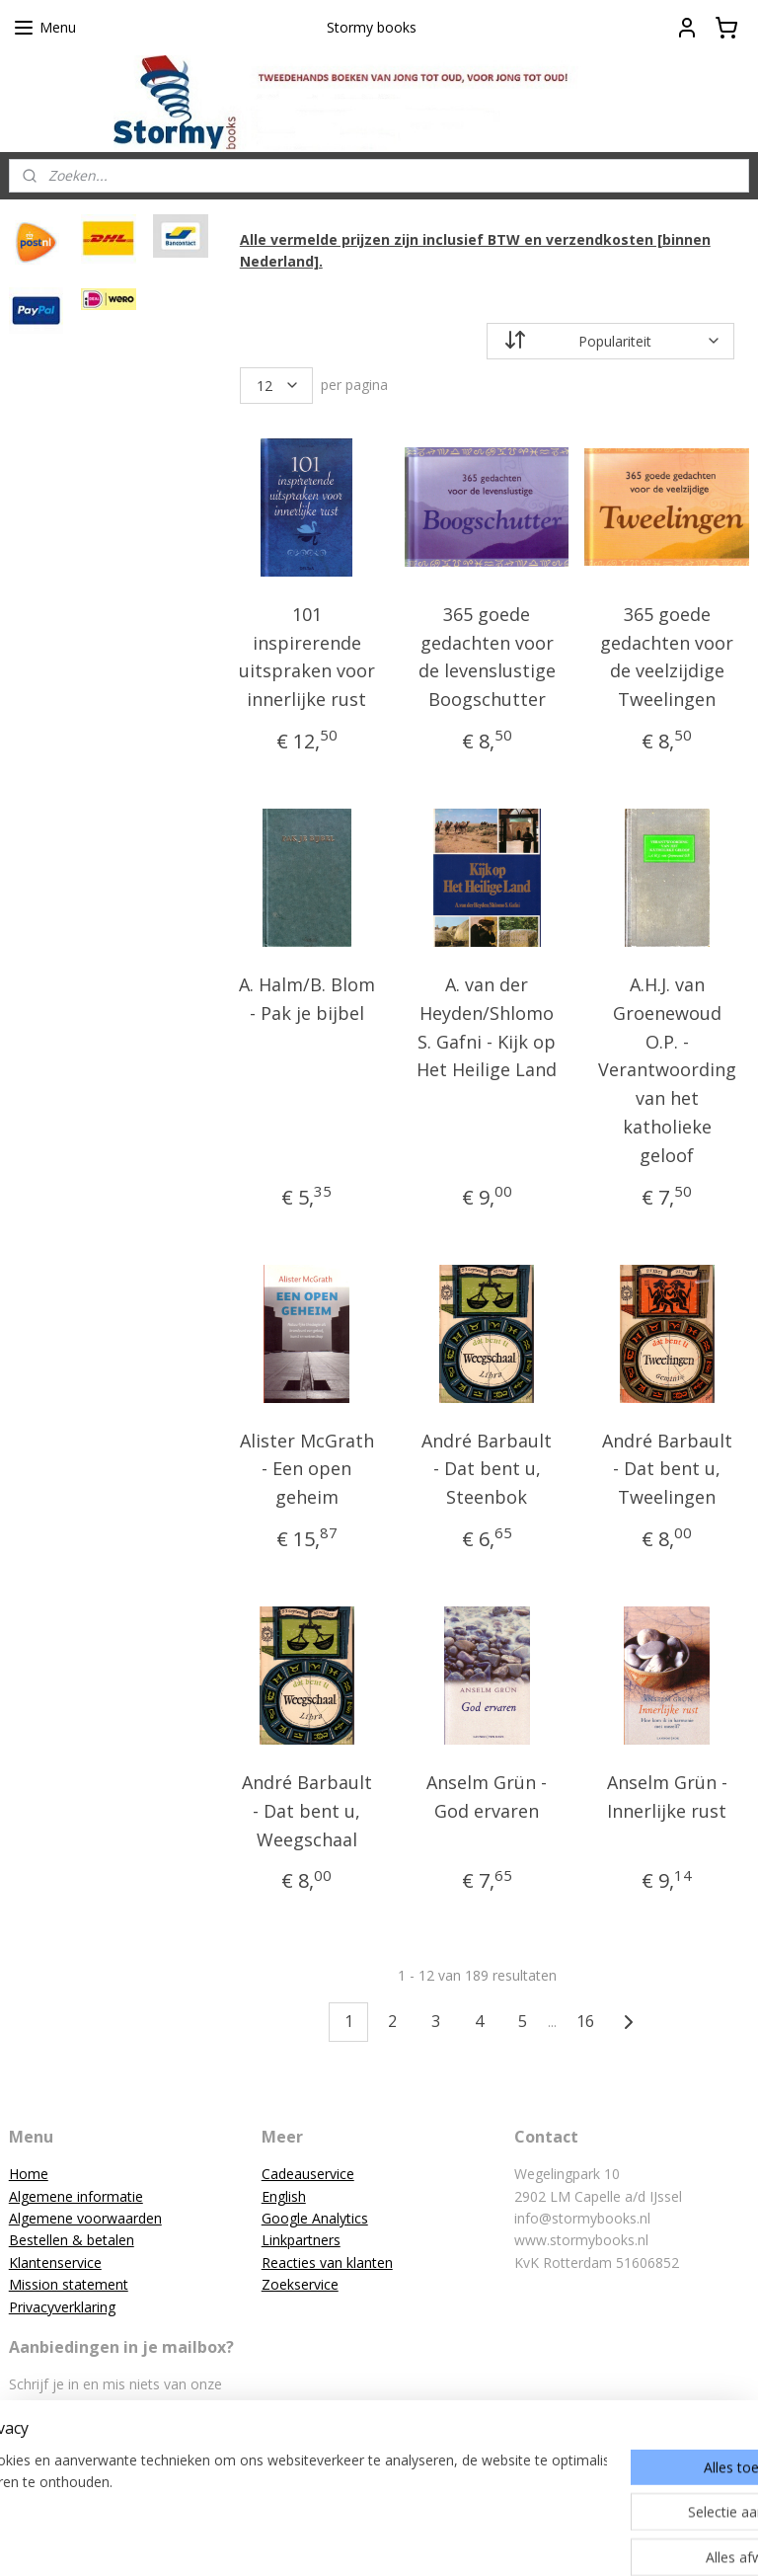  Describe the element at coordinates (421, 2540) in the screenshot. I see `webwinkel beginnen` at that location.